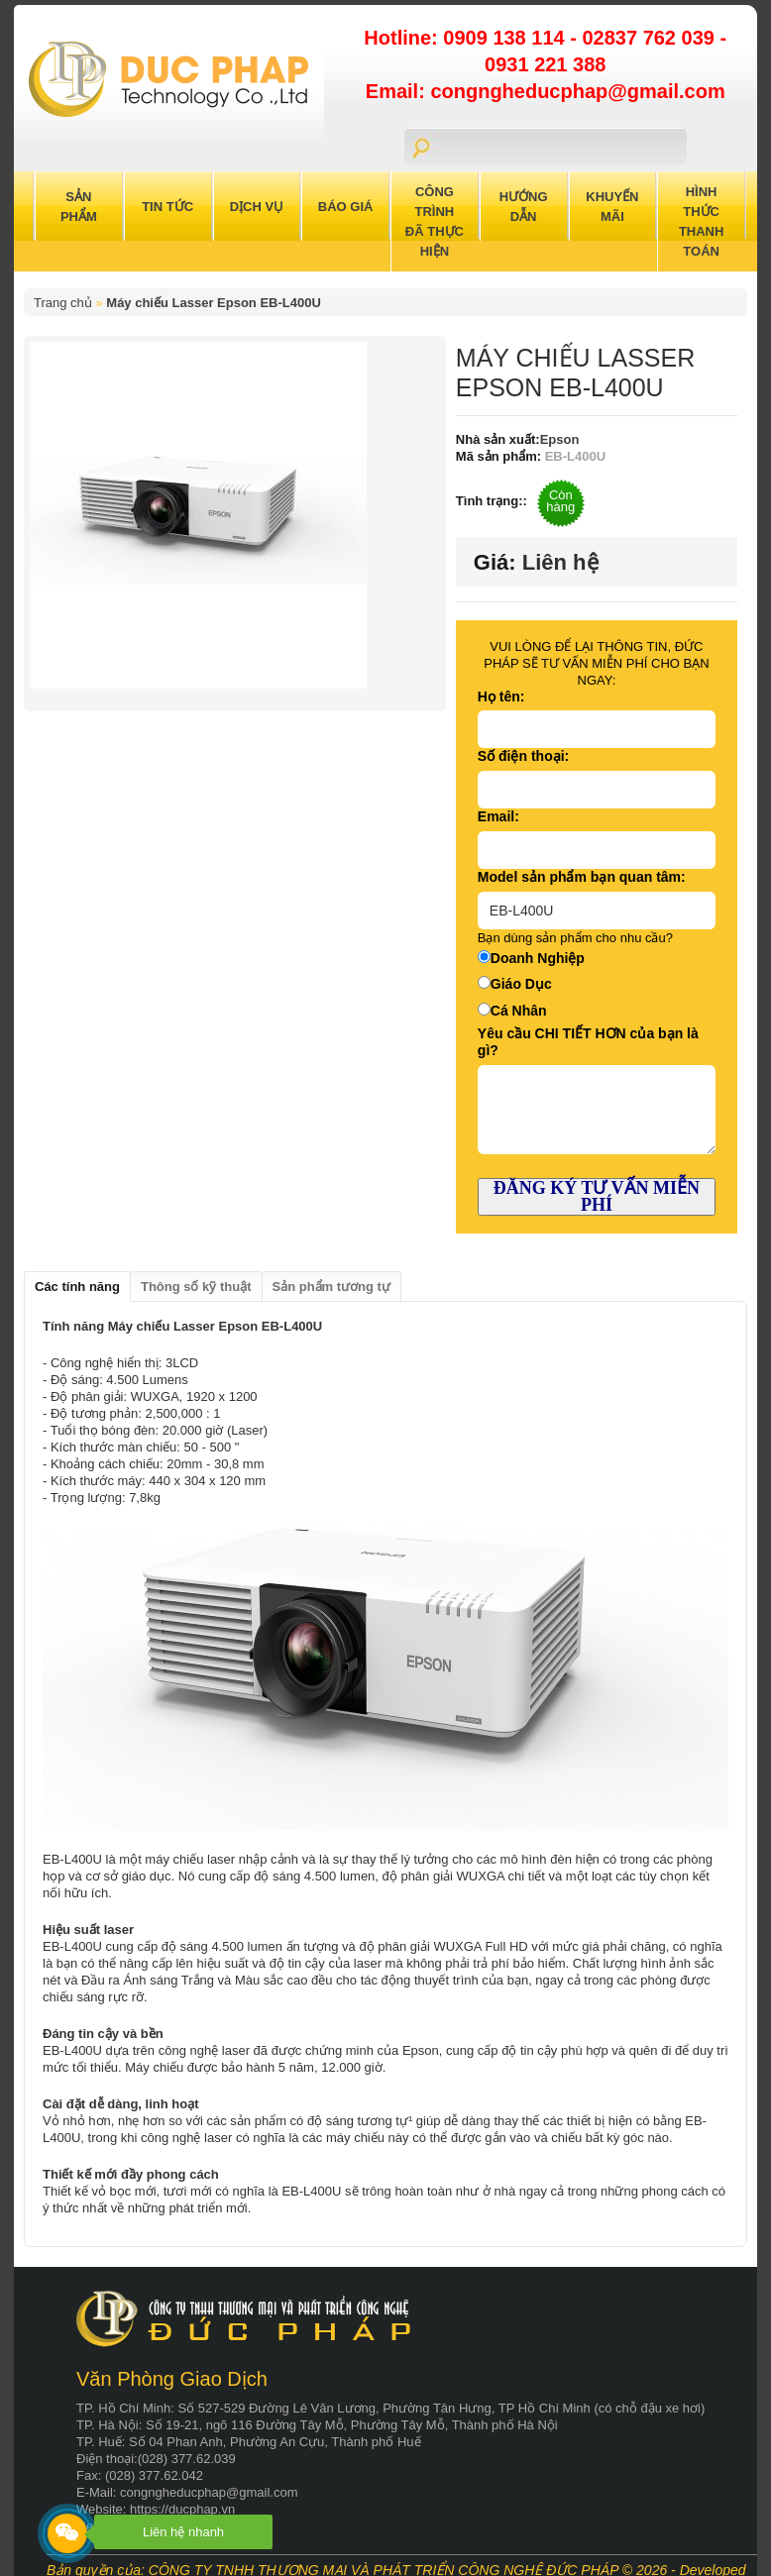 The image size is (771, 2576). Describe the element at coordinates (523, 206) in the screenshot. I see `Hướng Dẫn` at that location.